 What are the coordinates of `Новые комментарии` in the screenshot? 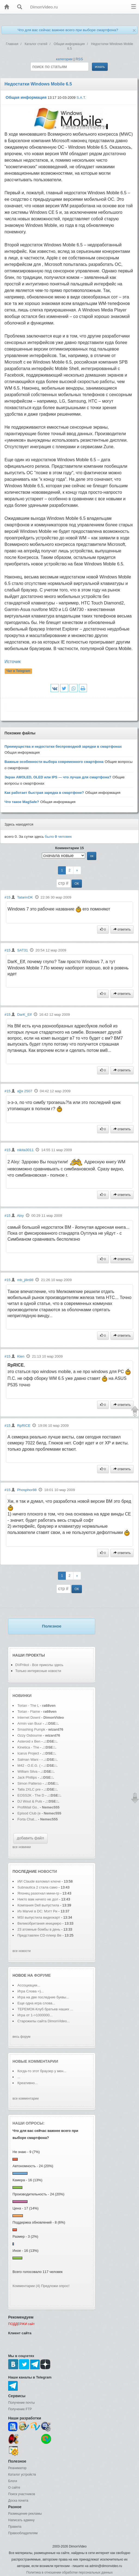 It's located at (35, 2061).